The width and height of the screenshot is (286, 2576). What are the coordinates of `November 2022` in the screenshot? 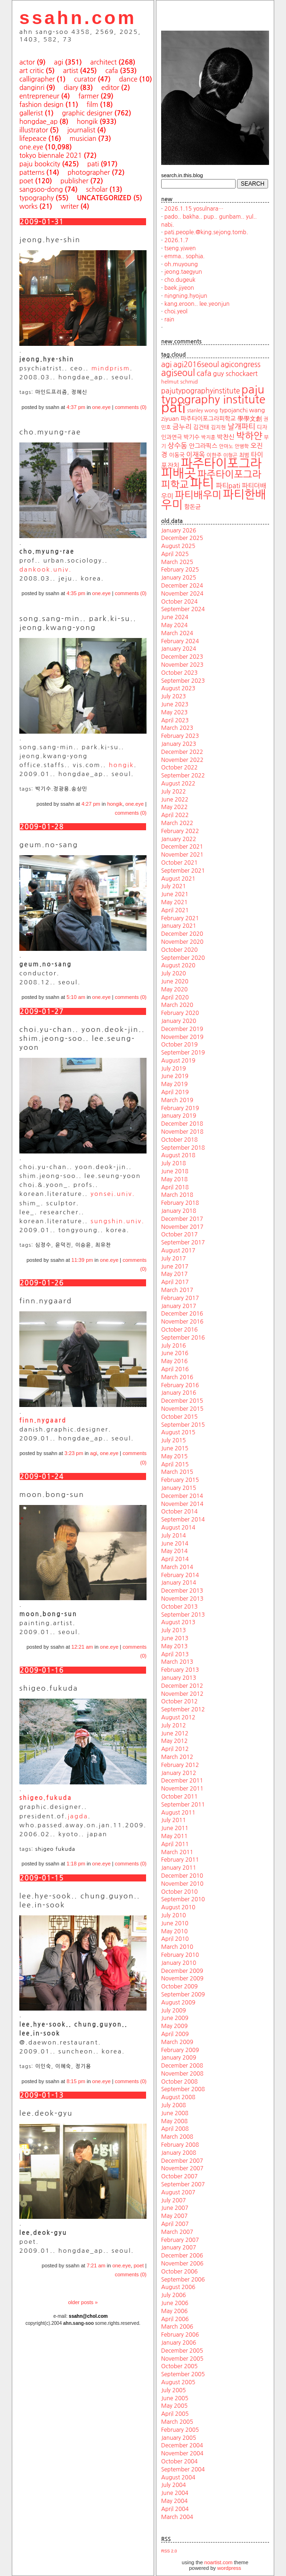 It's located at (182, 760).